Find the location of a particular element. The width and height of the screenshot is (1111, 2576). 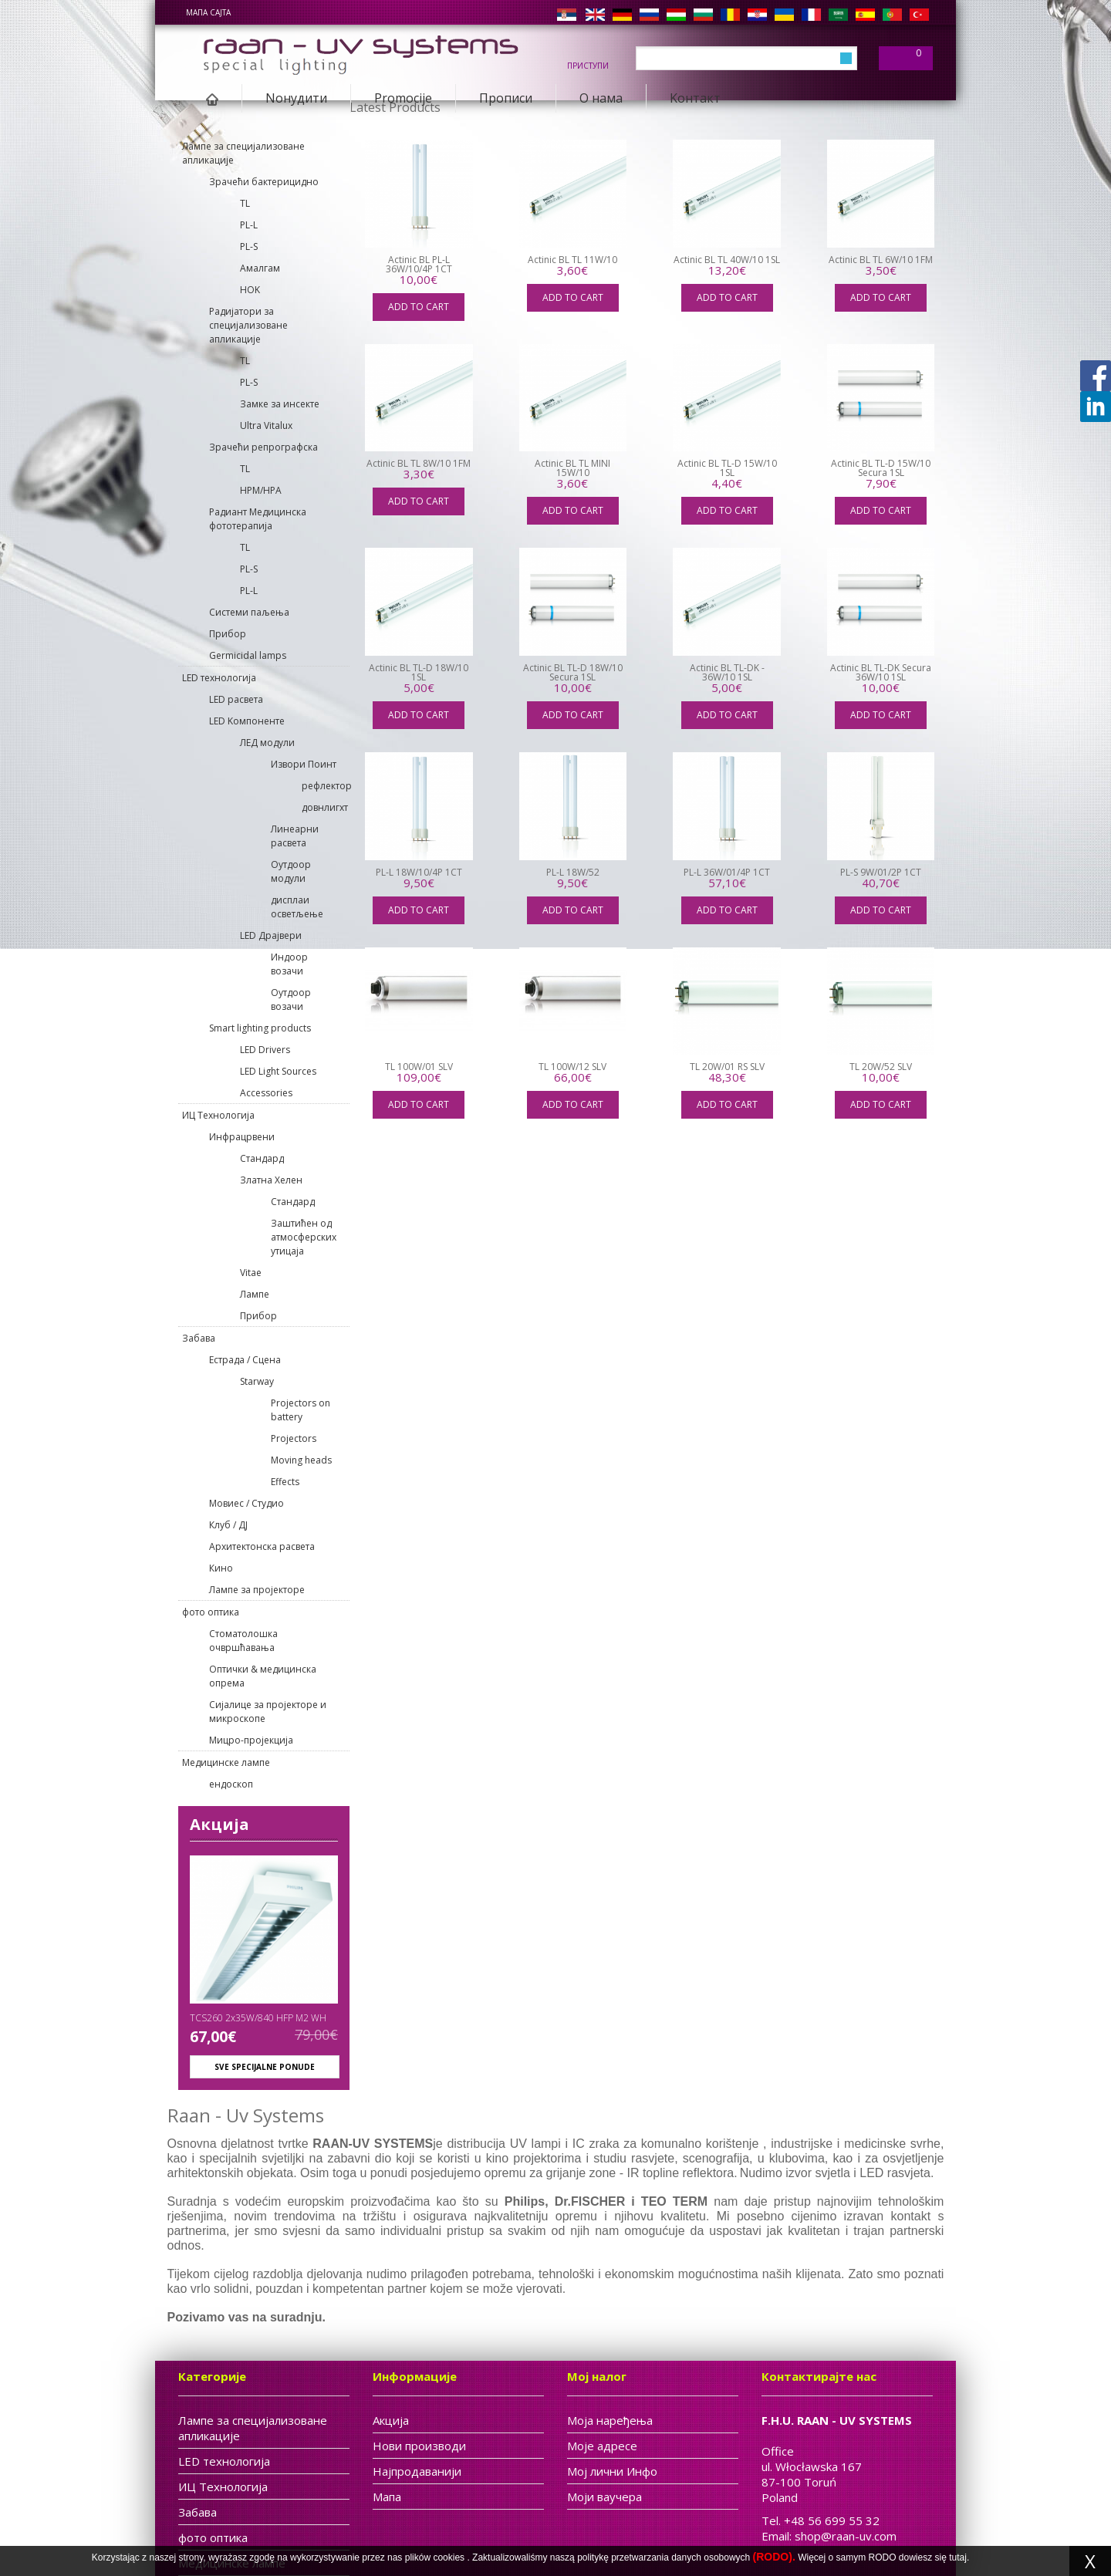

Замке за инсекте is located at coordinates (279, 403).